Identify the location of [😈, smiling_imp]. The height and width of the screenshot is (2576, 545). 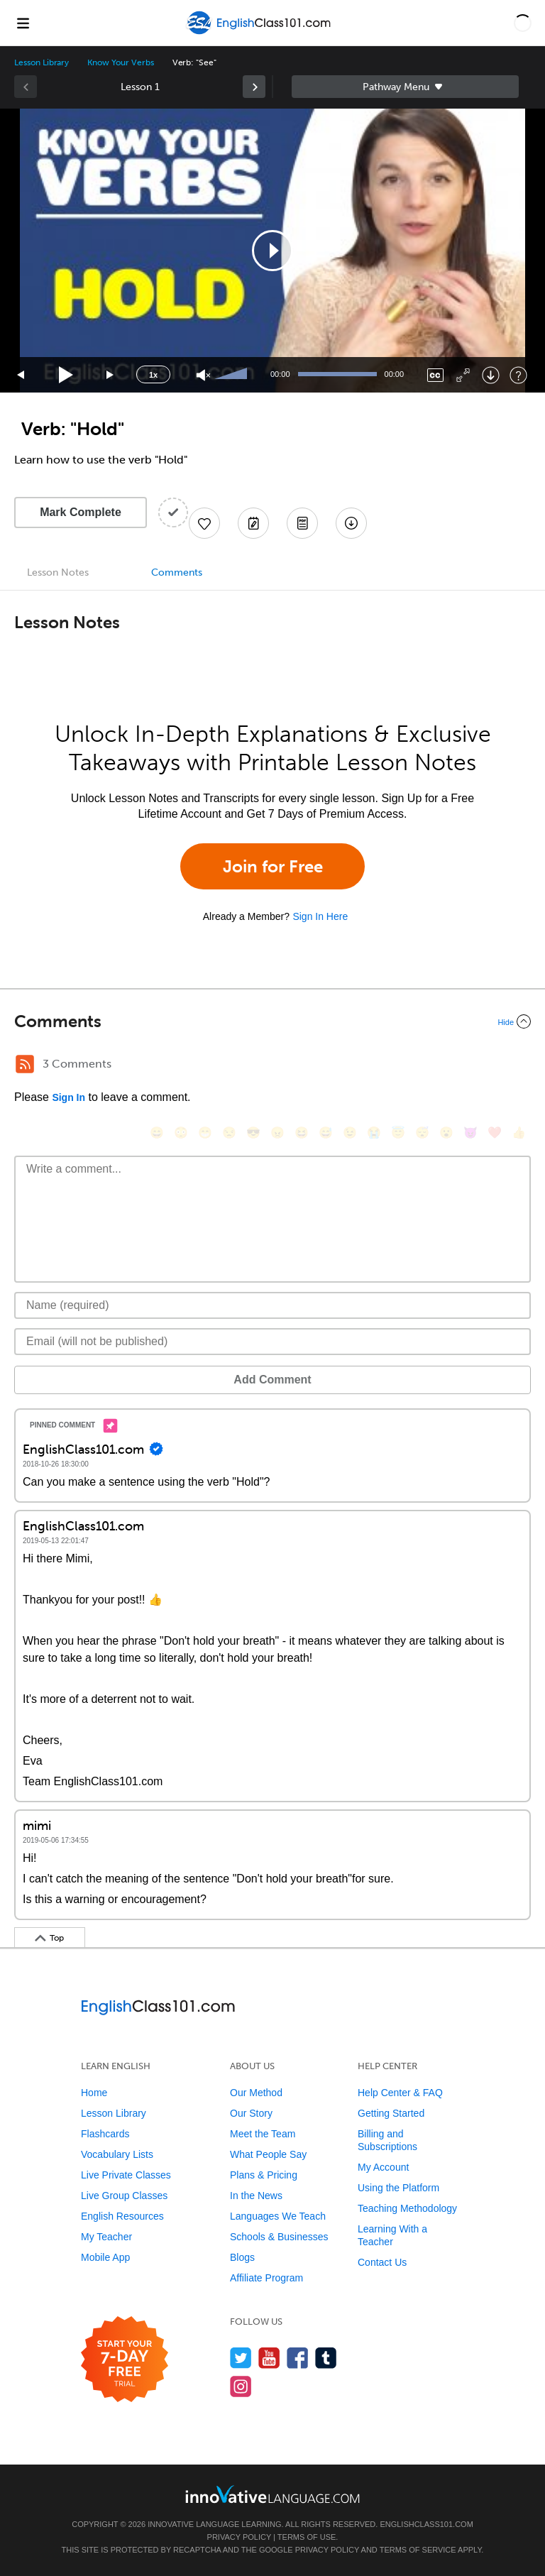
(470, 1132).